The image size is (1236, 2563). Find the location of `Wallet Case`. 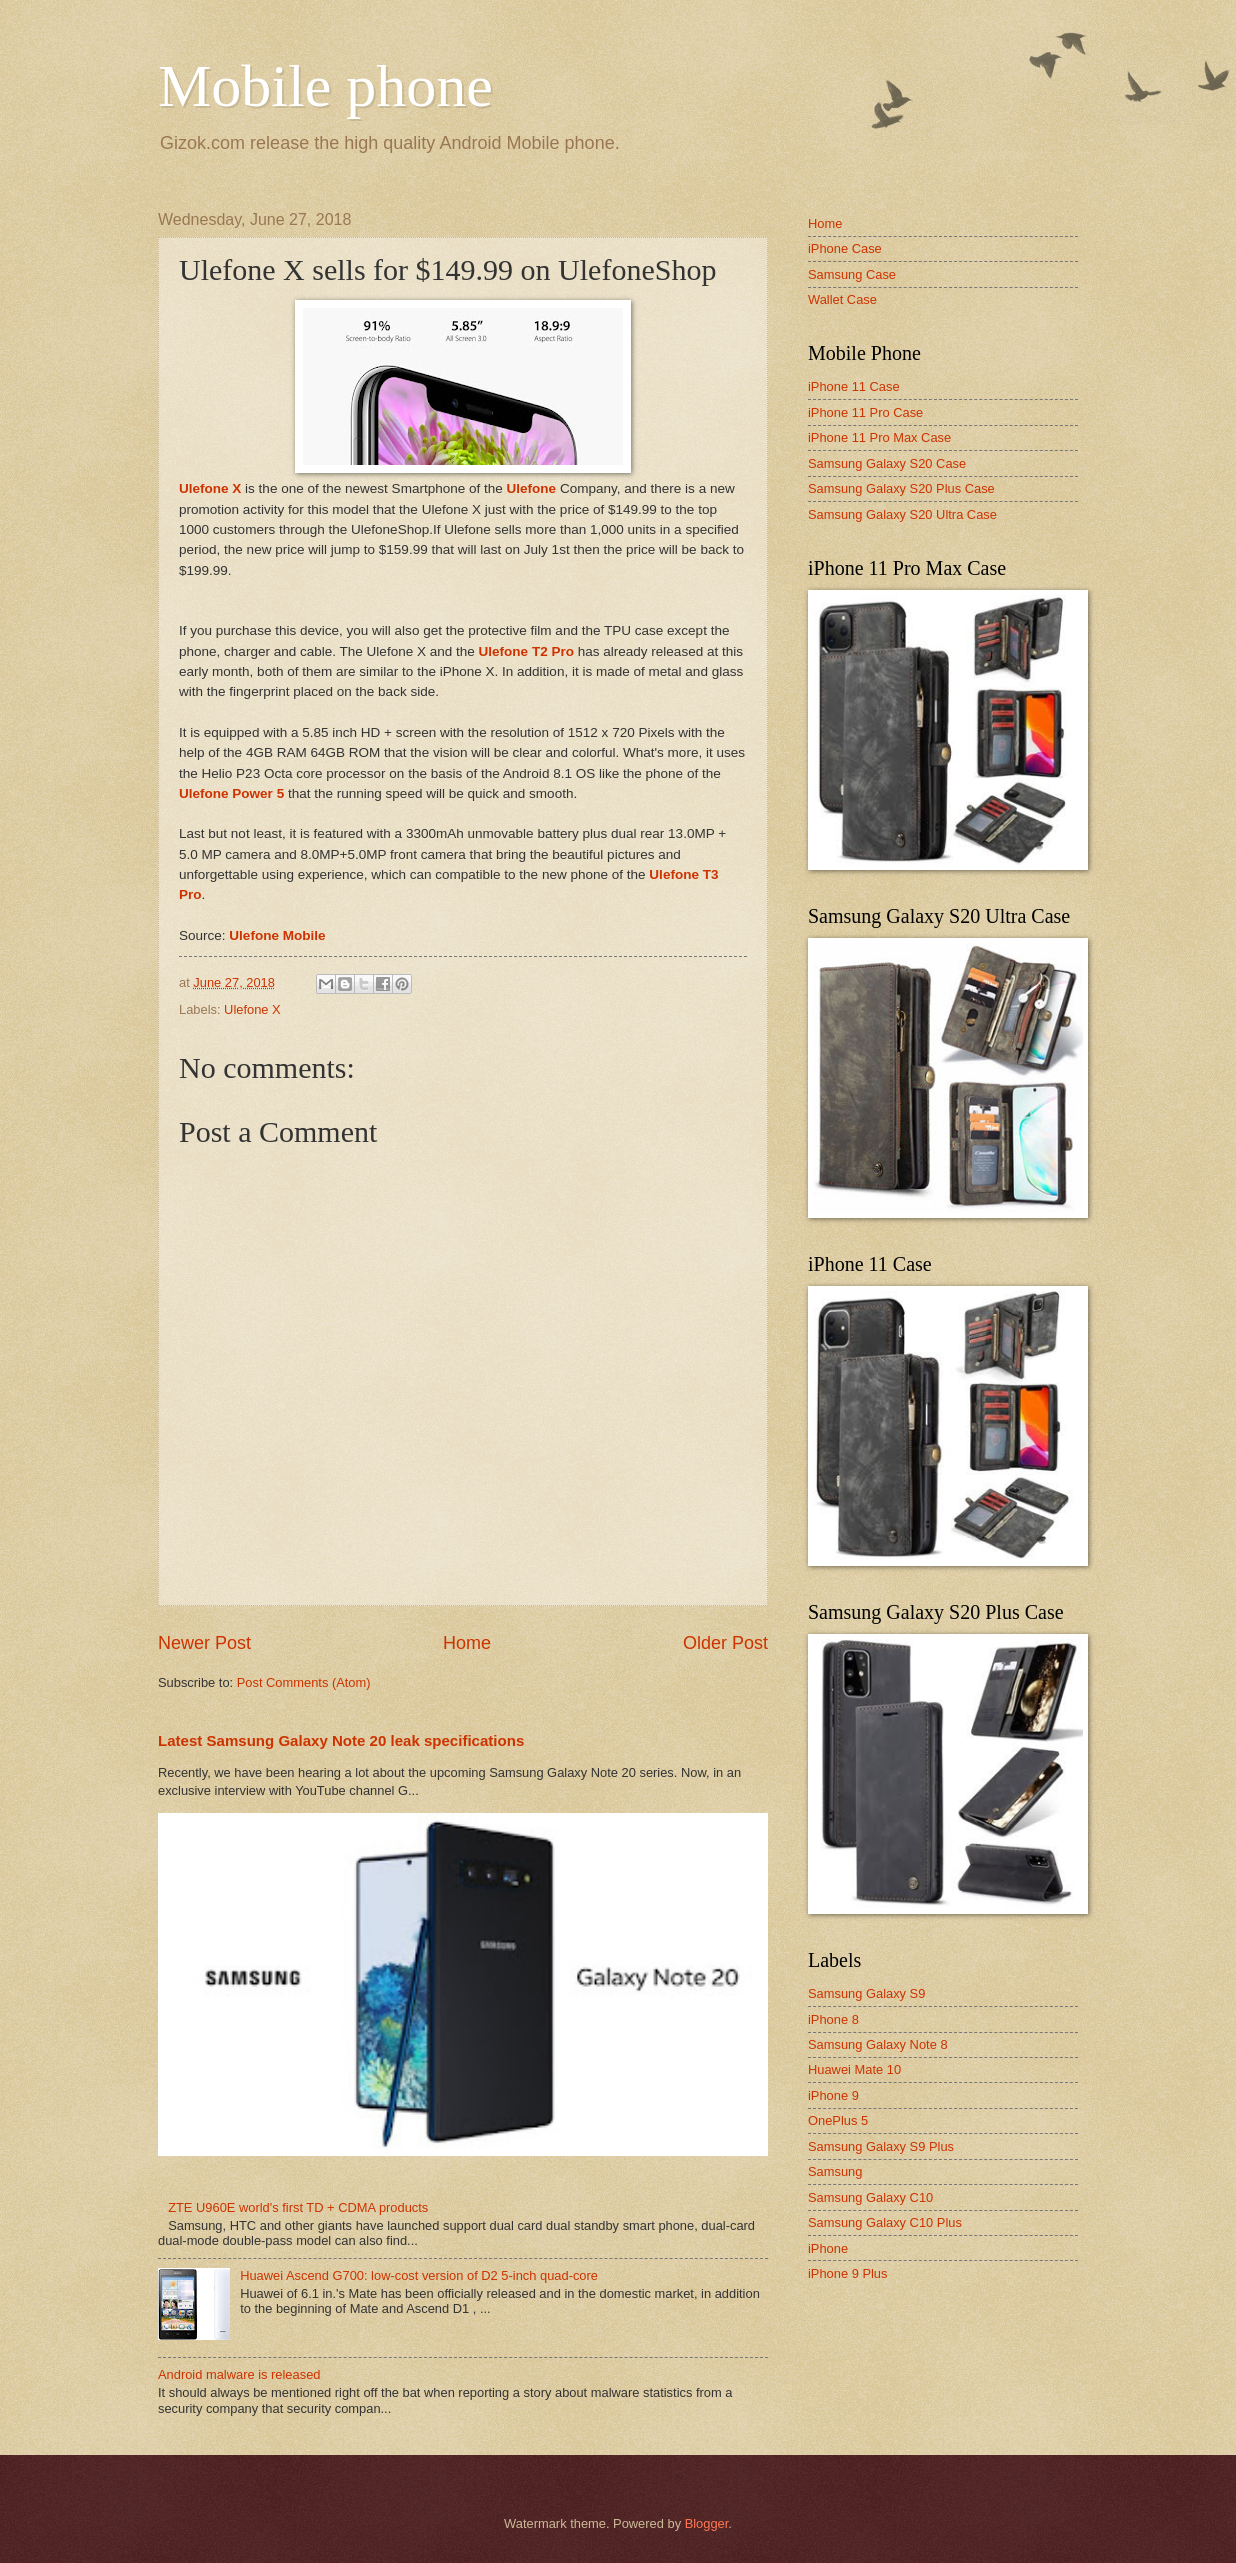

Wallet Case is located at coordinates (842, 299).